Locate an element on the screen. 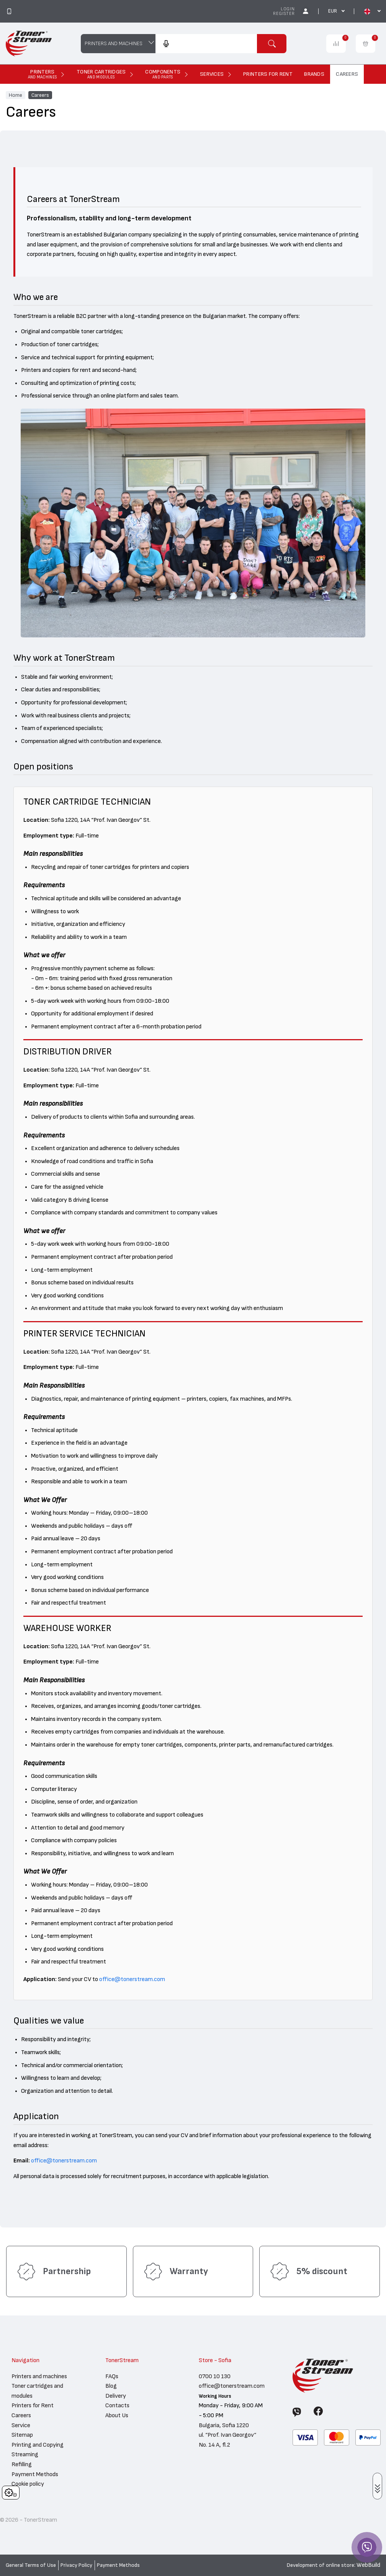 Image resolution: width=386 pixels, height=2576 pixels. Sitemap is located at coordinates (22, 2435).